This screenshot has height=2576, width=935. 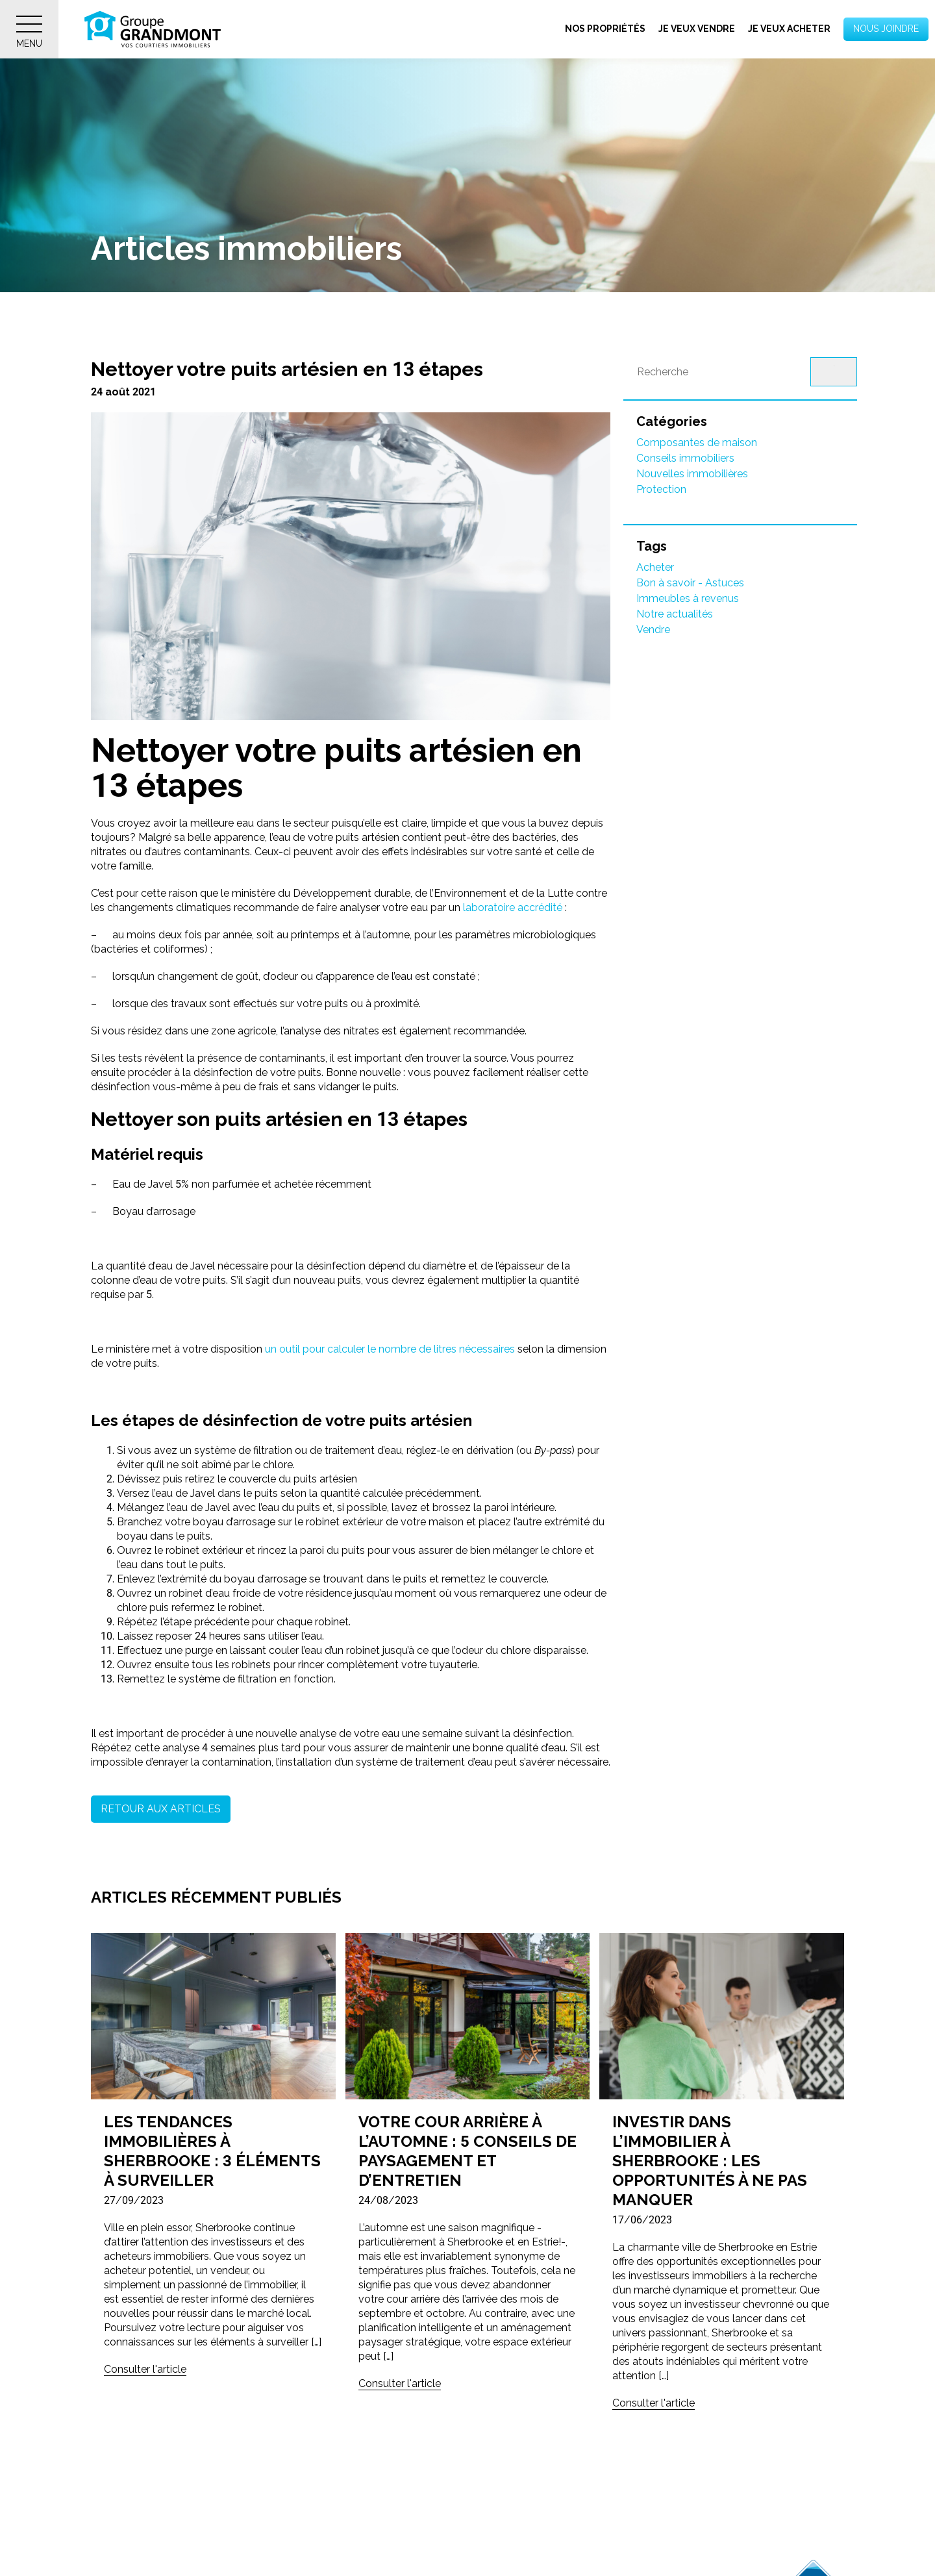 I want to click on Votre cour arrière à l’automne : 5 conseils de paysagement et d’entretien, so click(x=467, y=2151).